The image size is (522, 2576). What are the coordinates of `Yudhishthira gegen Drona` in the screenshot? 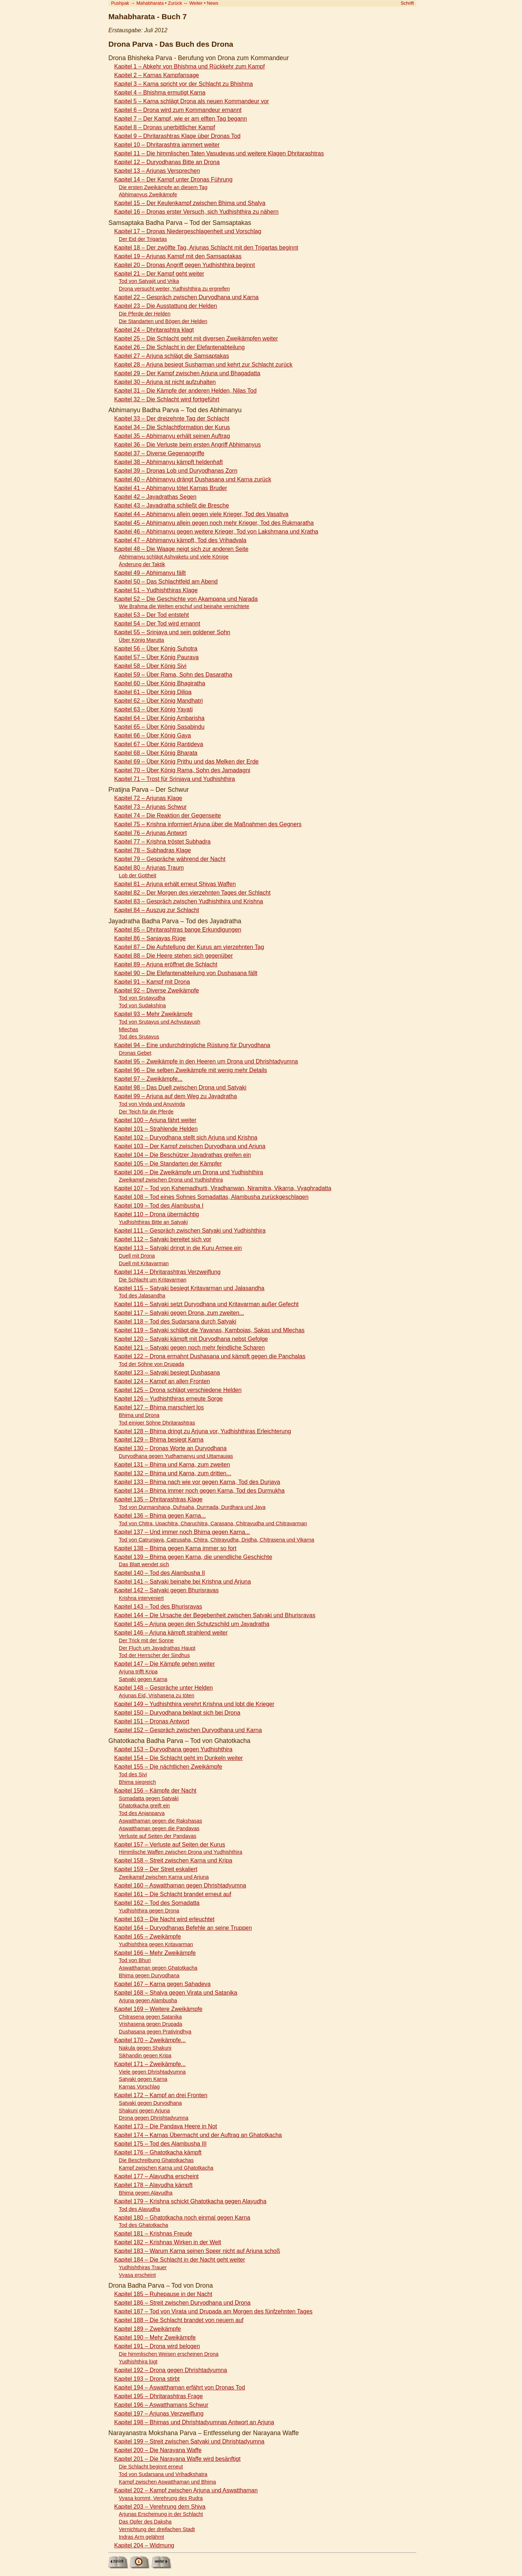 It's located at (149, 1911).